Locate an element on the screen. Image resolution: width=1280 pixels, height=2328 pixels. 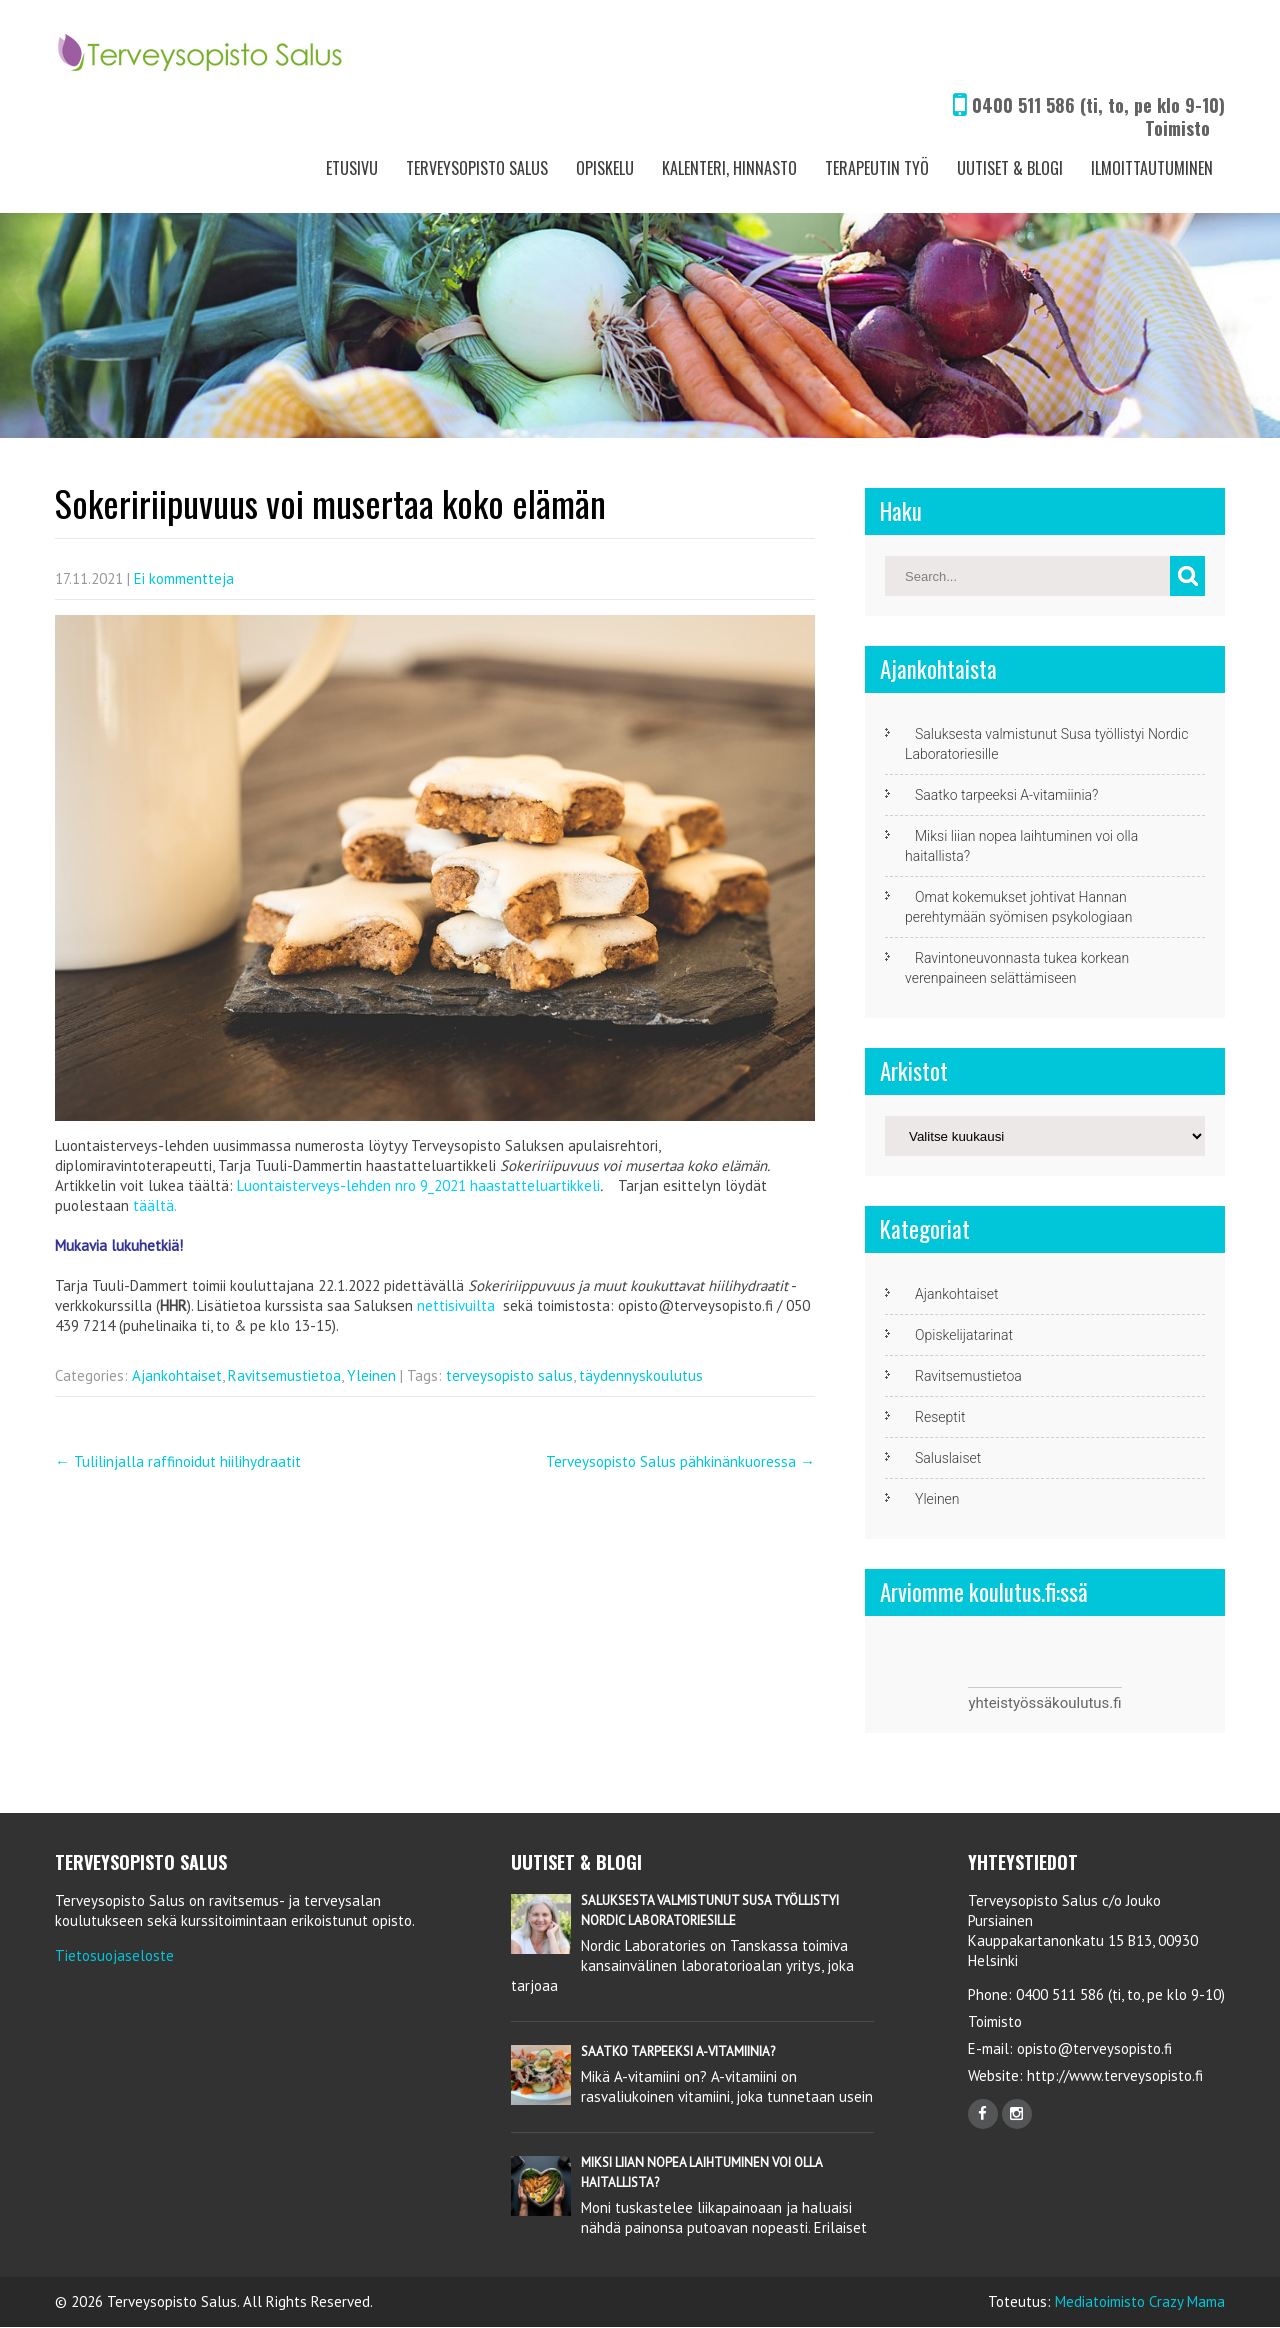
Ajankohtaiset is located at coordinates (177, 1375).